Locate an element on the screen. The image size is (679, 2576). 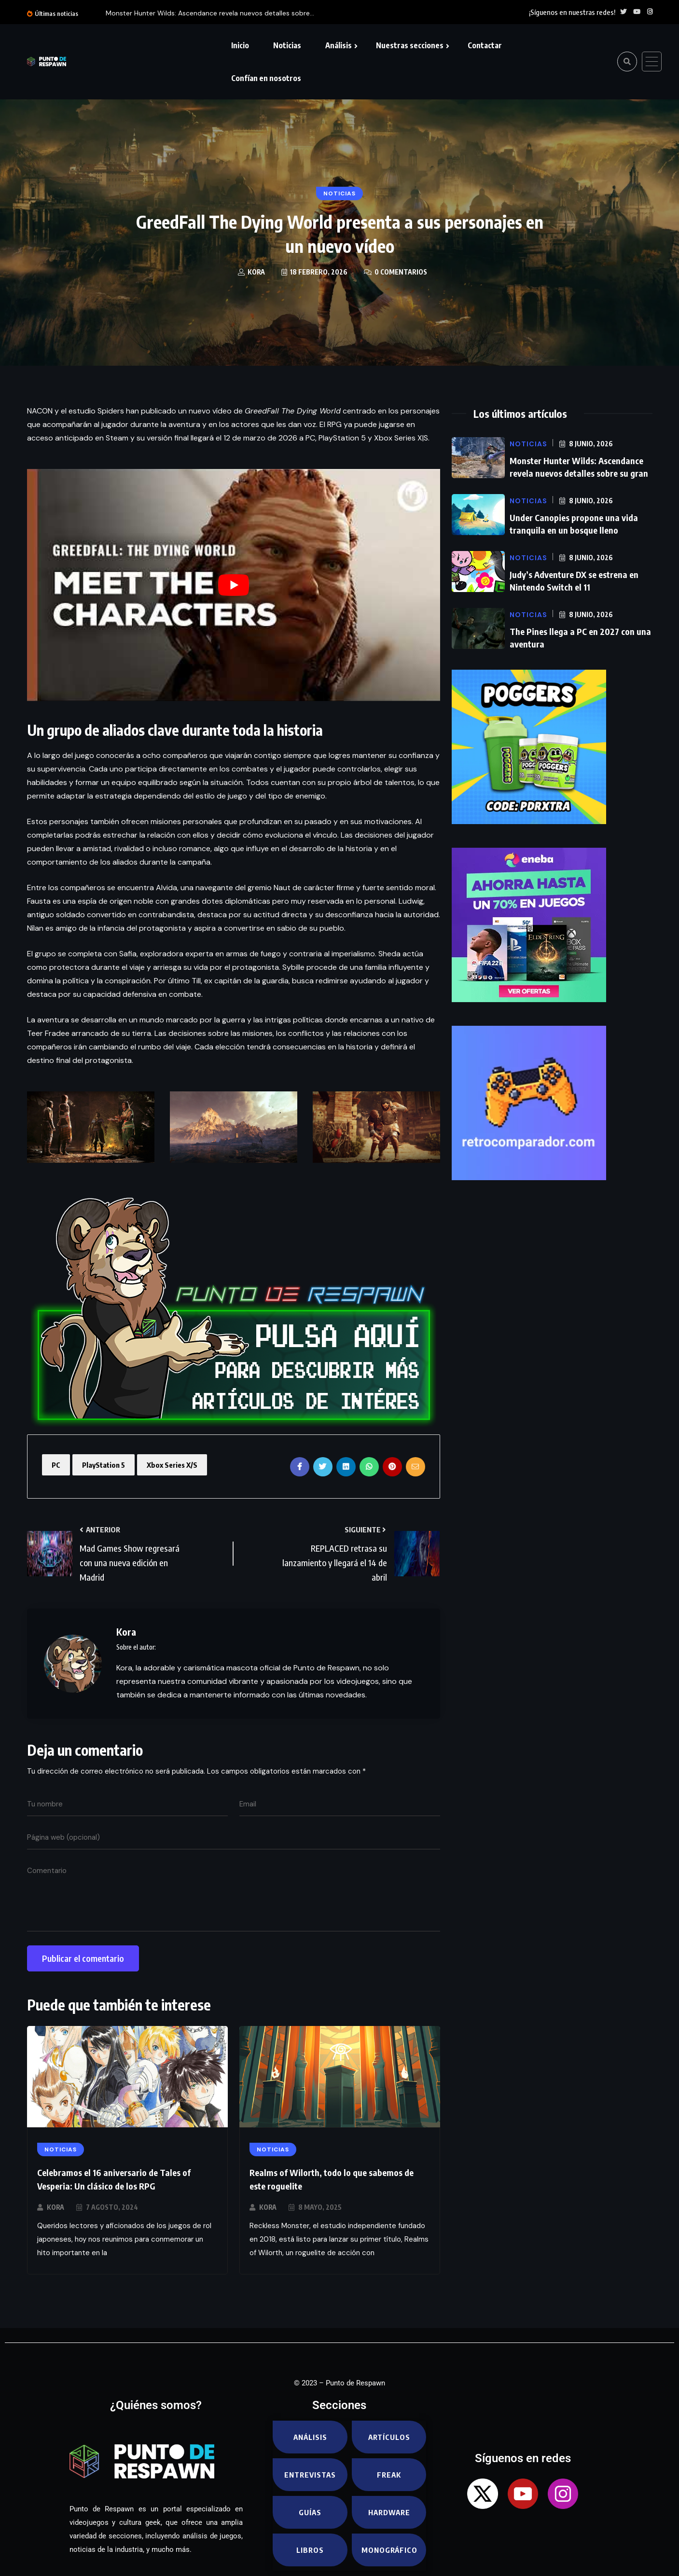
Monster Hunter Wilds: Ascendance revela nuevos detalles sobre... is located at coordinates (210, 13).